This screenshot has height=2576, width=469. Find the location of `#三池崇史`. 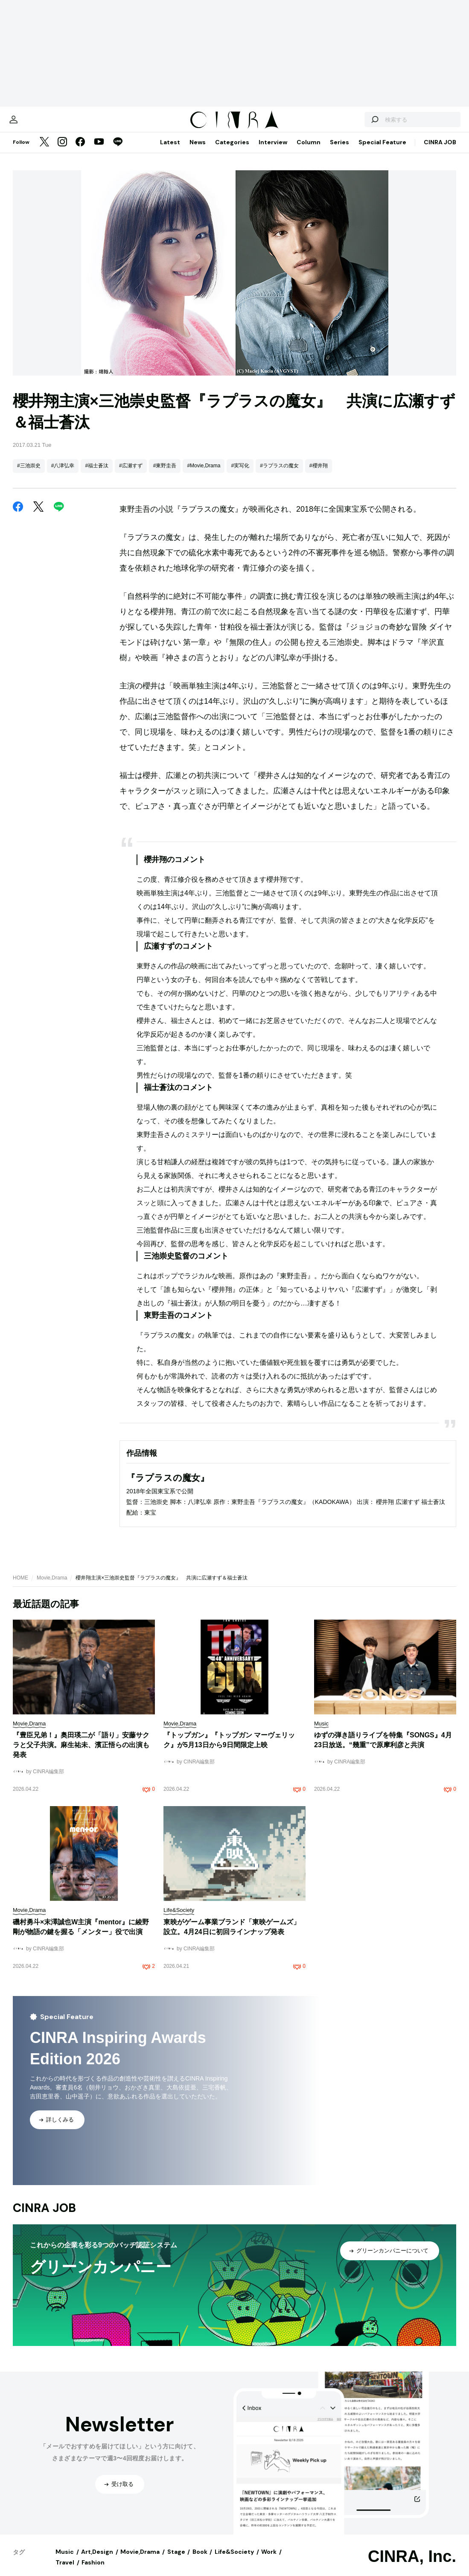

#三池崇史 is located at coordinates (29, 474).